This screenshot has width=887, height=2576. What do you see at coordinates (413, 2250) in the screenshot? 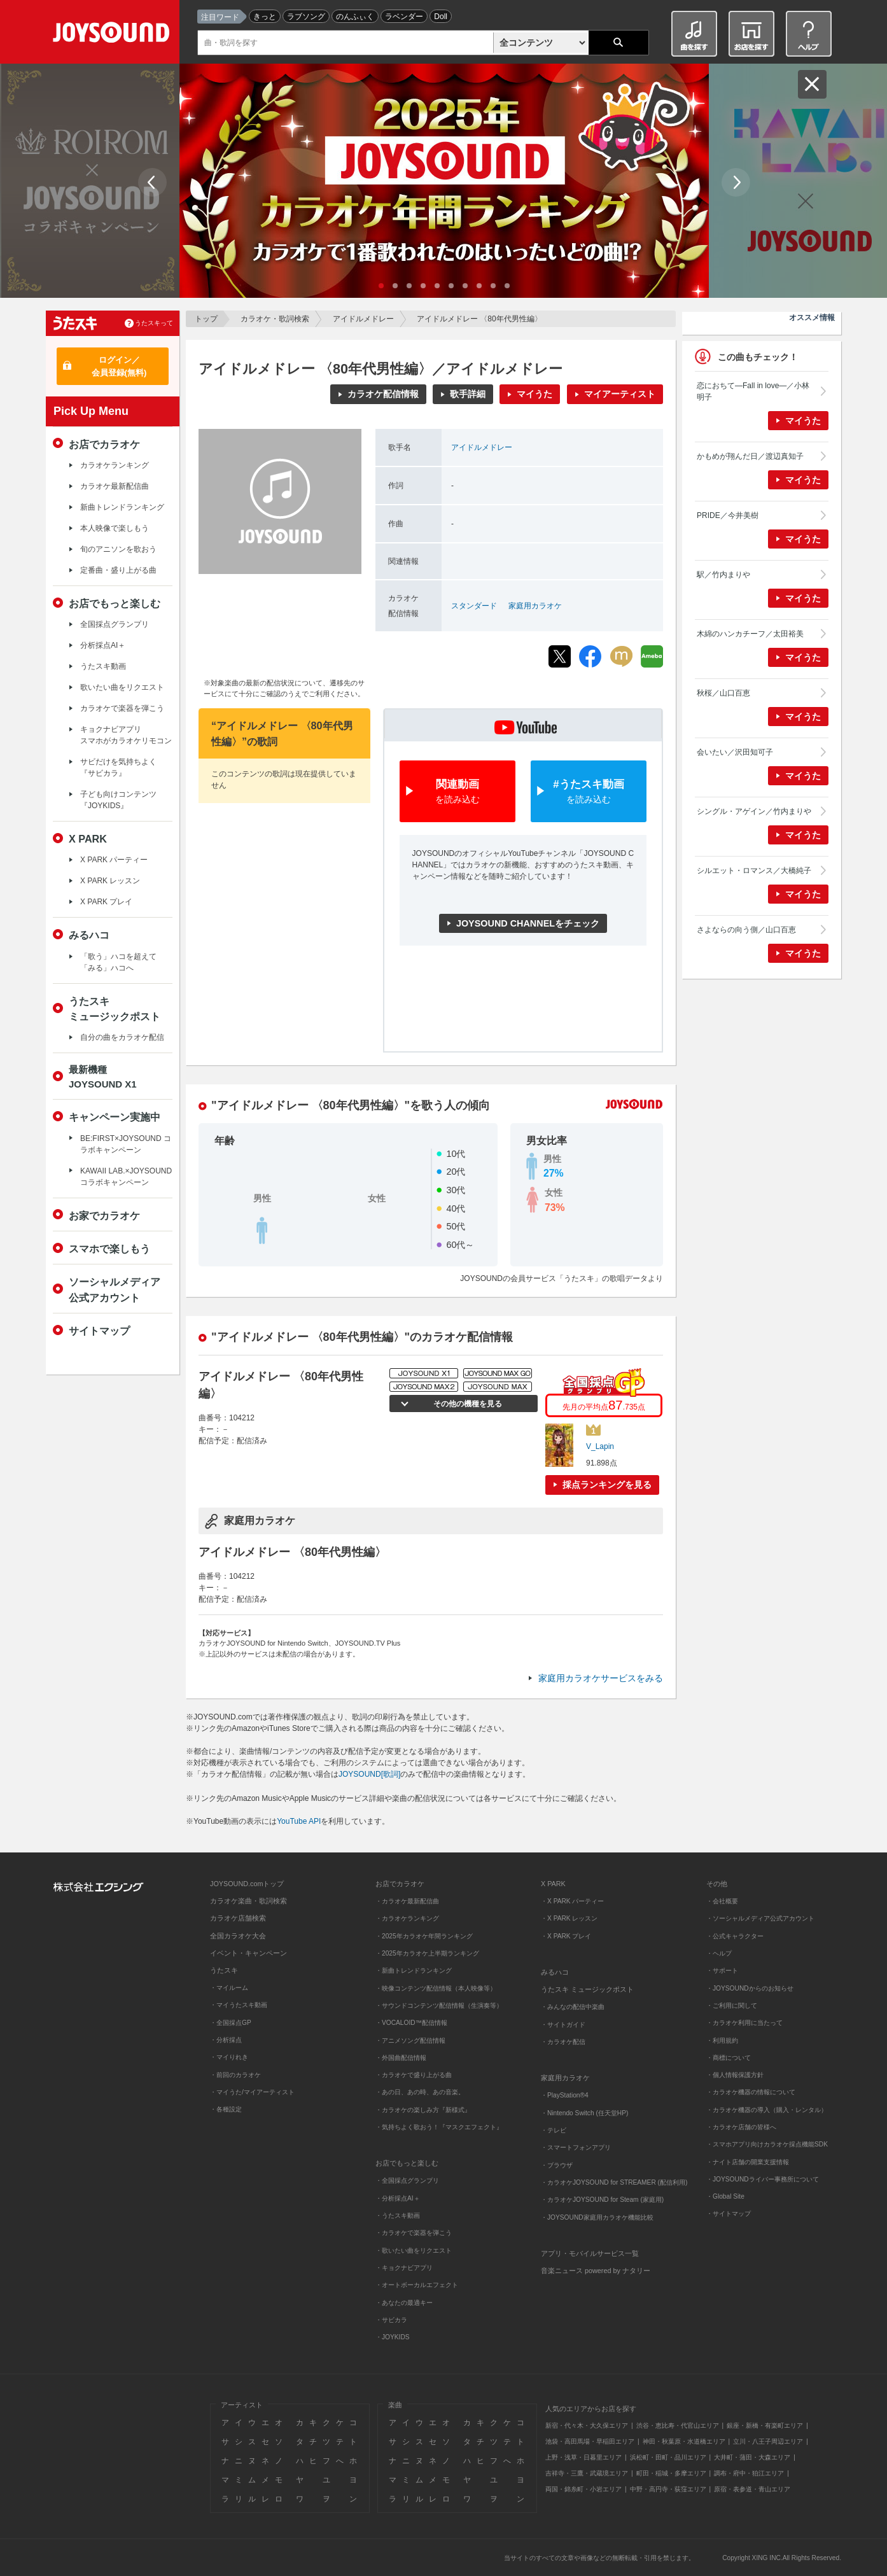
I see `・歌いたい曲をリクエスト` at bounding box center [413, 2250].